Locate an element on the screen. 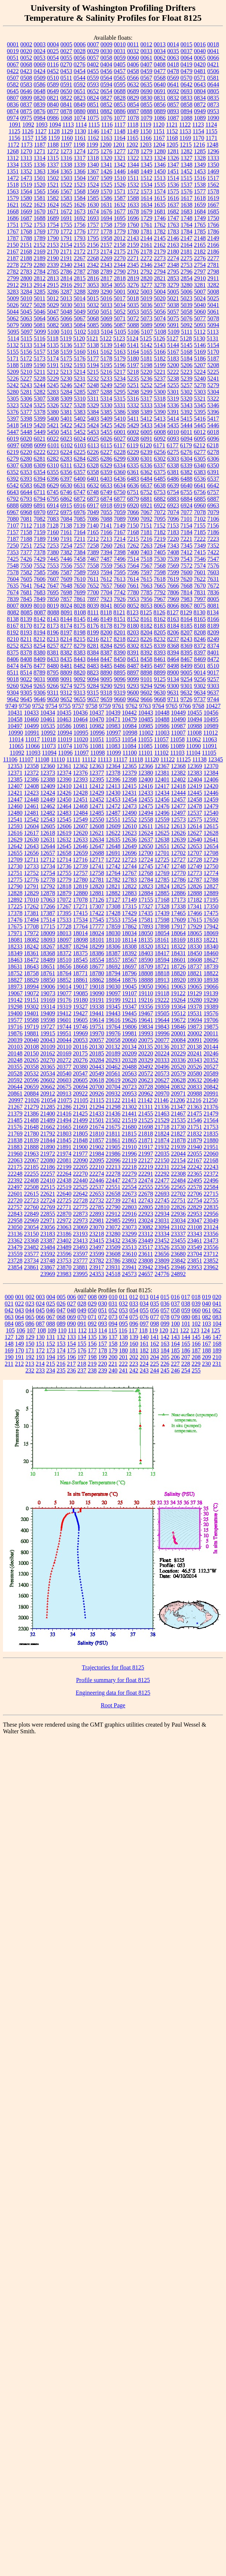  5170 is located at coordinates (213, 352).